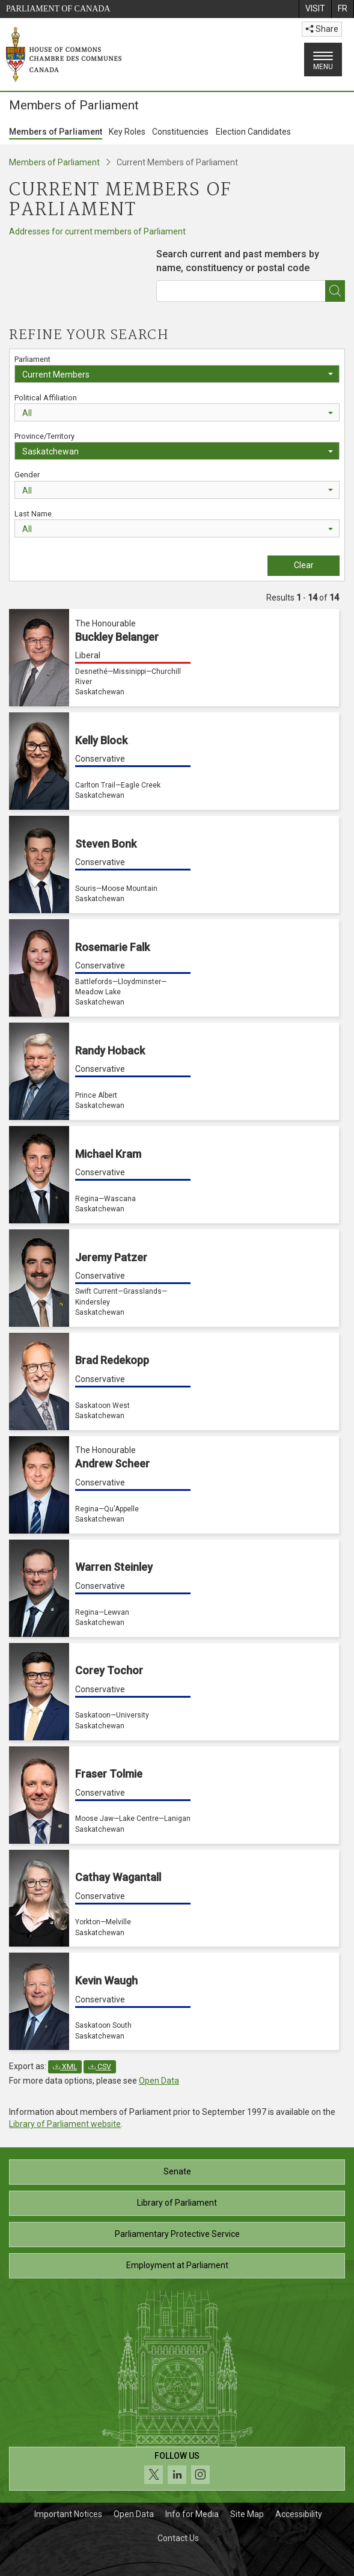 Image resolution: width=354 pixels, height=2576 pixels. I want to click on Site Map, so click(247, 2514).